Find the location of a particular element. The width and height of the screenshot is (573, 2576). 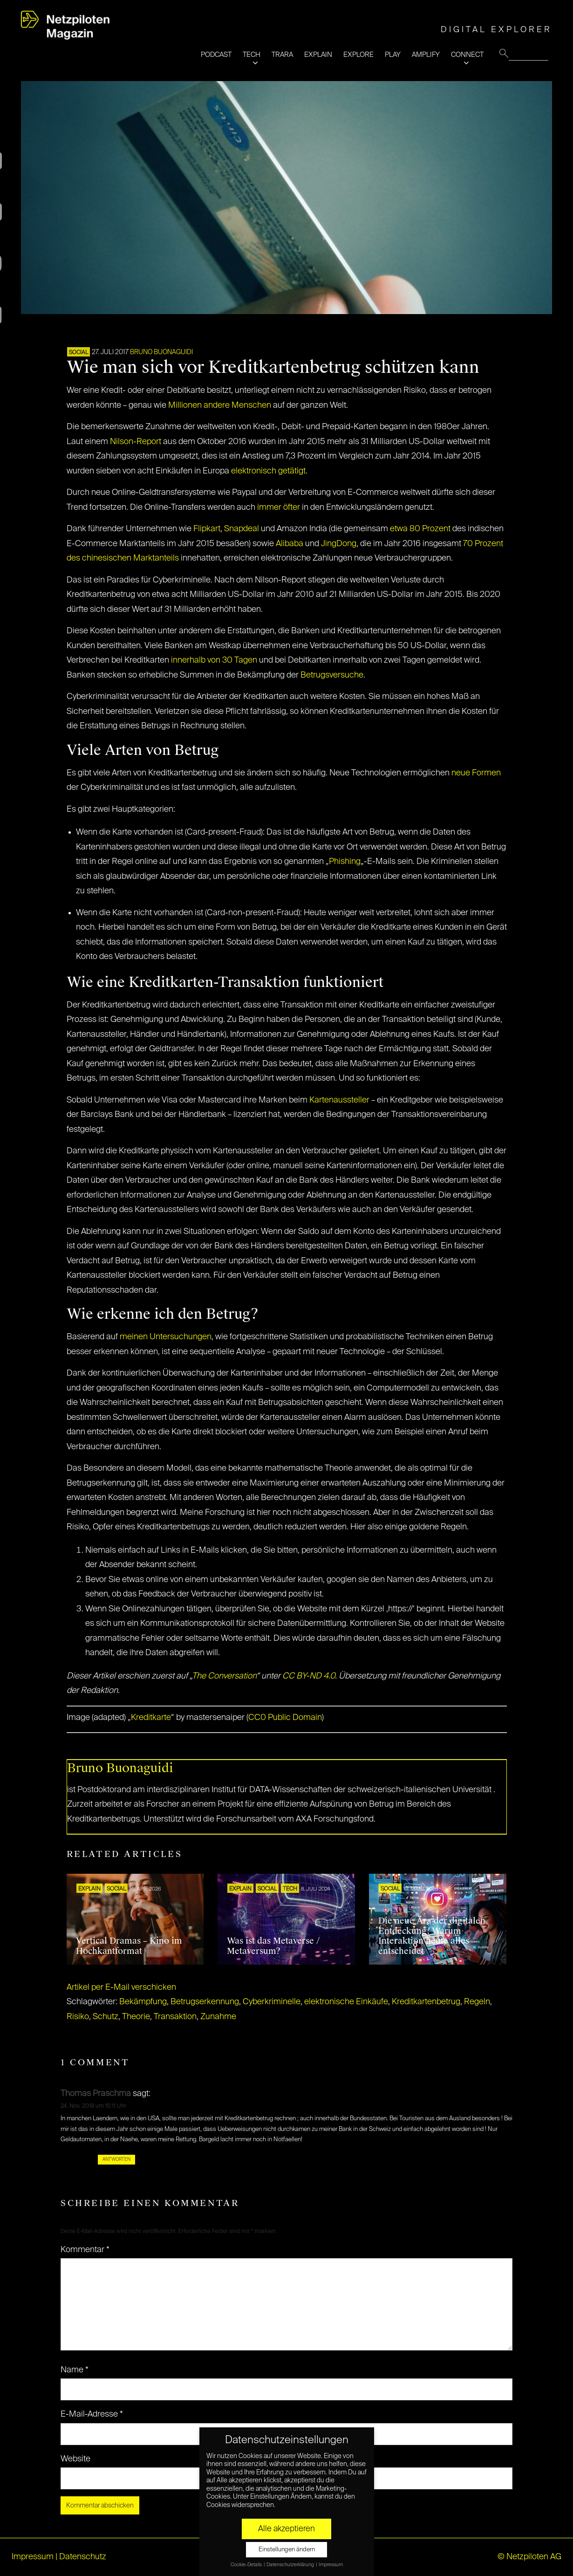

Kreditkartenbetrug is located at coordinates (426, 2002).